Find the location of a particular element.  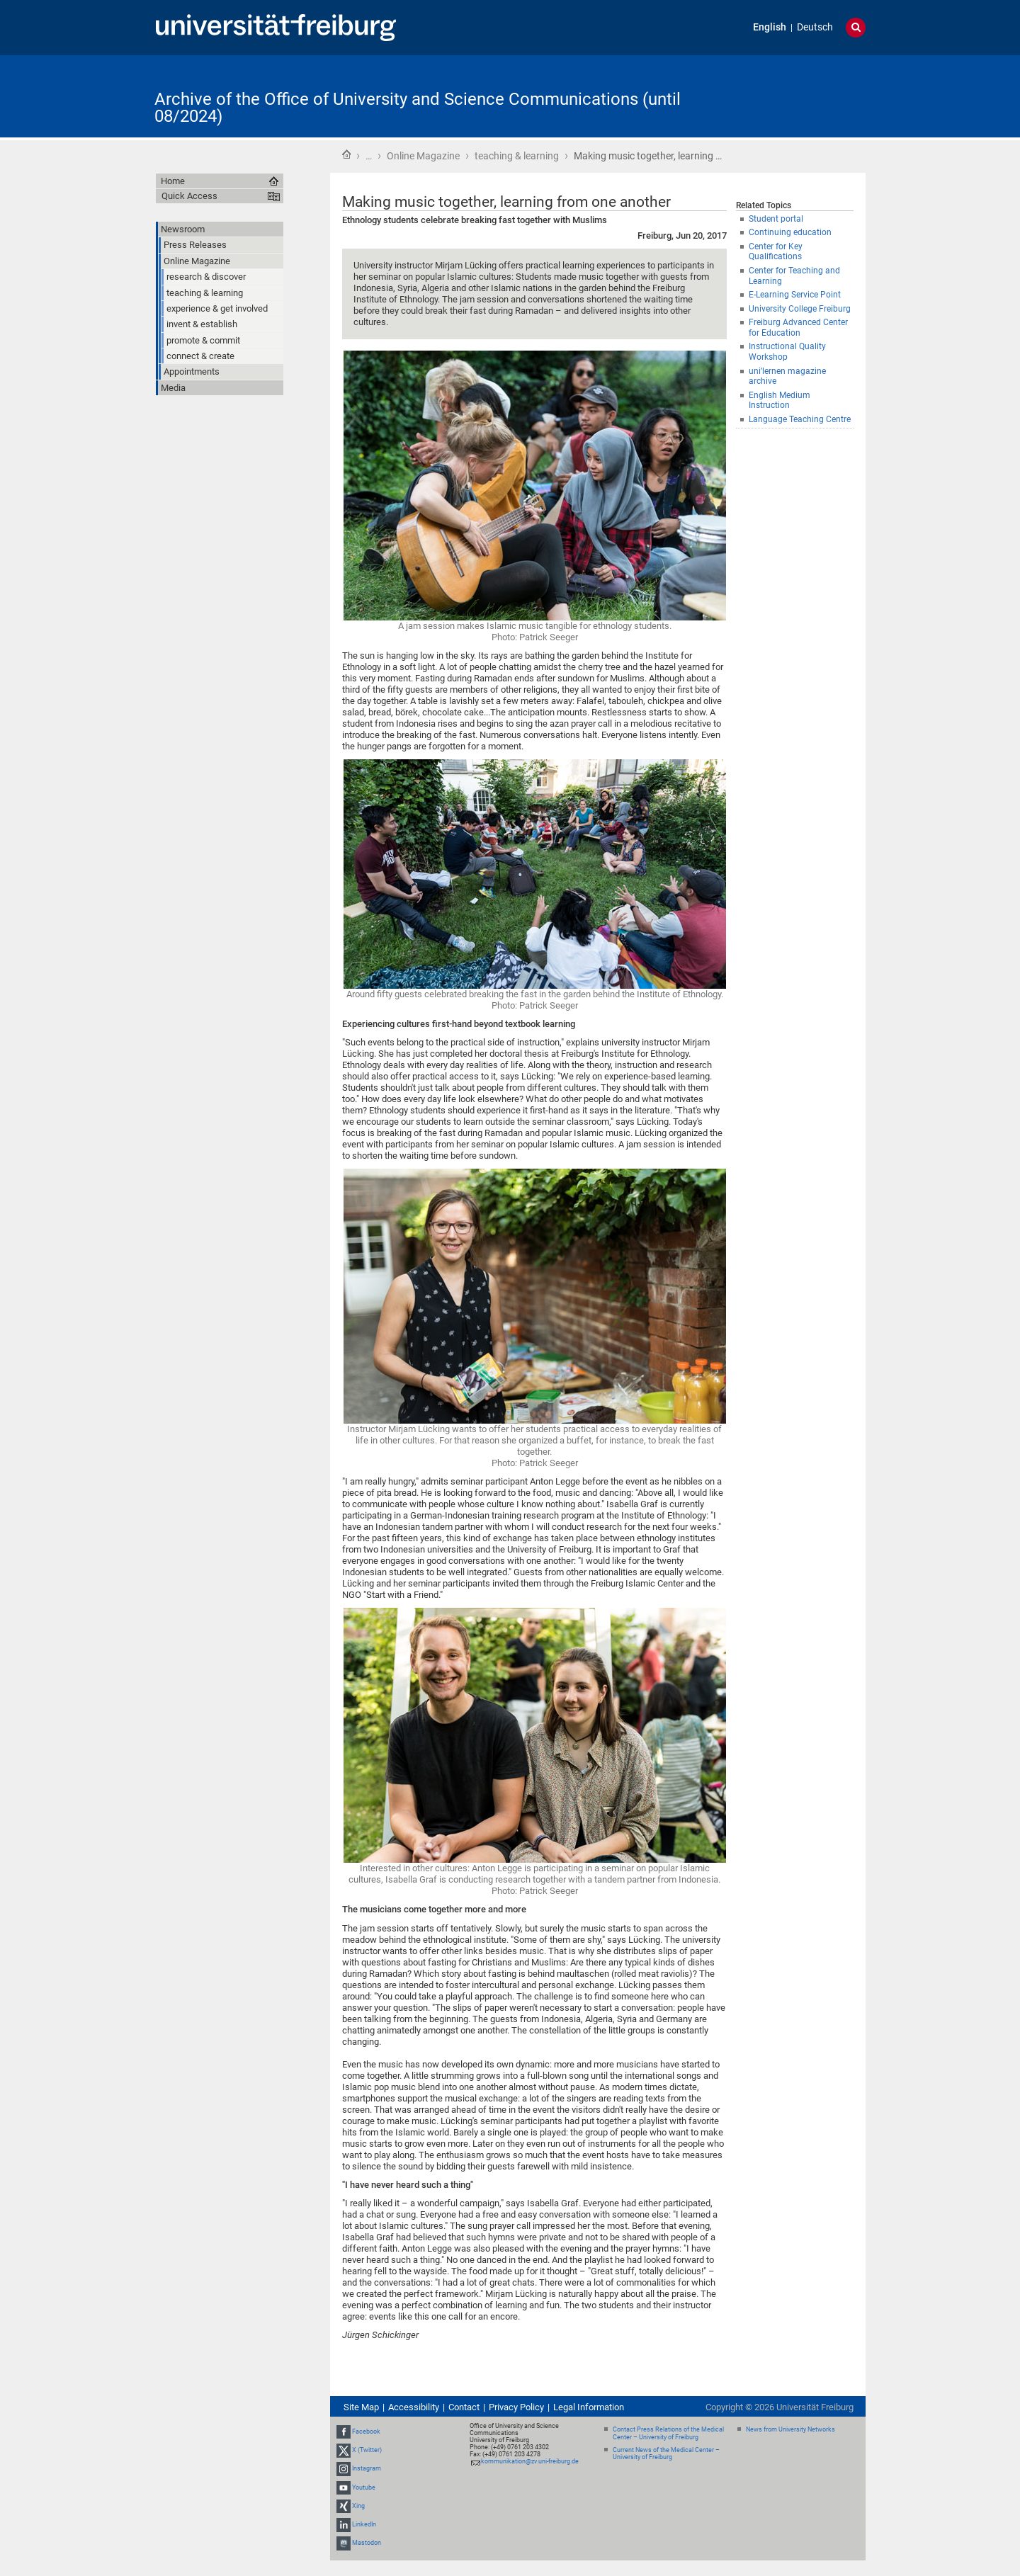

Instructional Quality Workshop is located at coordinates (787, 351).